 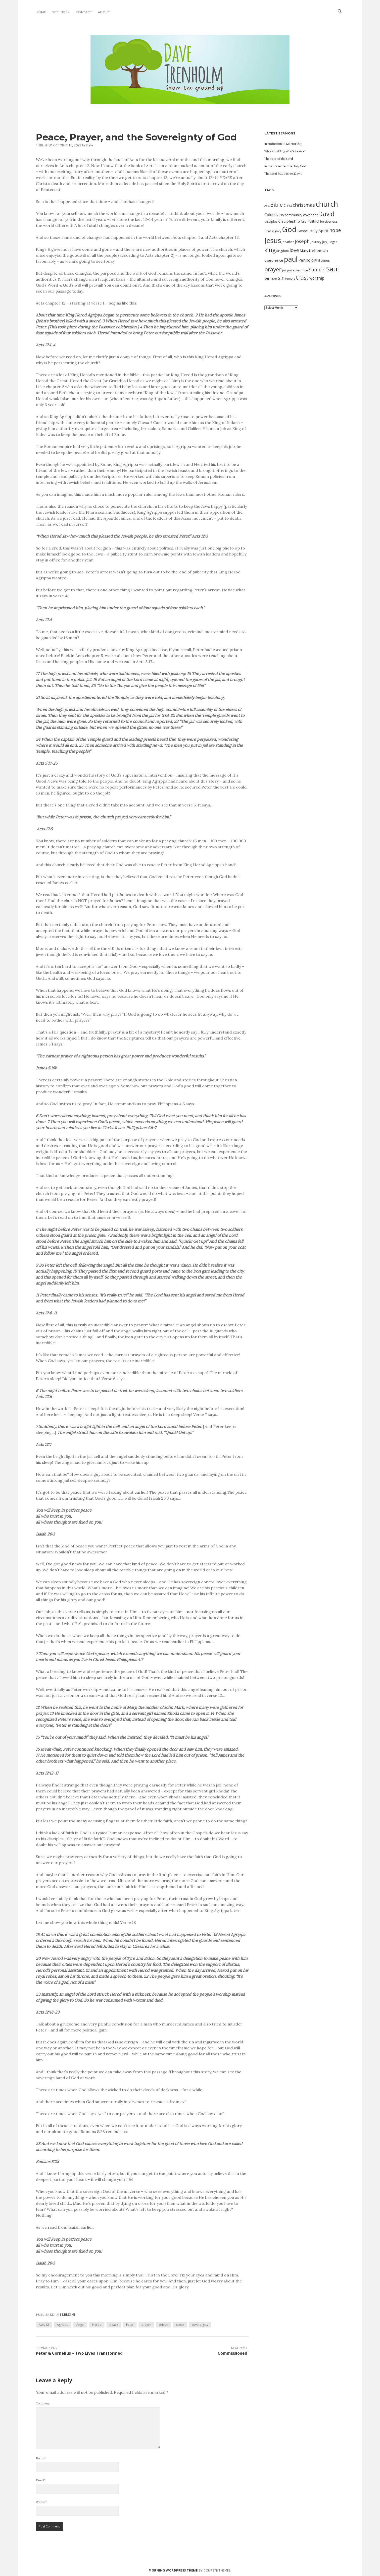 I want to click on Name*, so click(x=41, y=2458).